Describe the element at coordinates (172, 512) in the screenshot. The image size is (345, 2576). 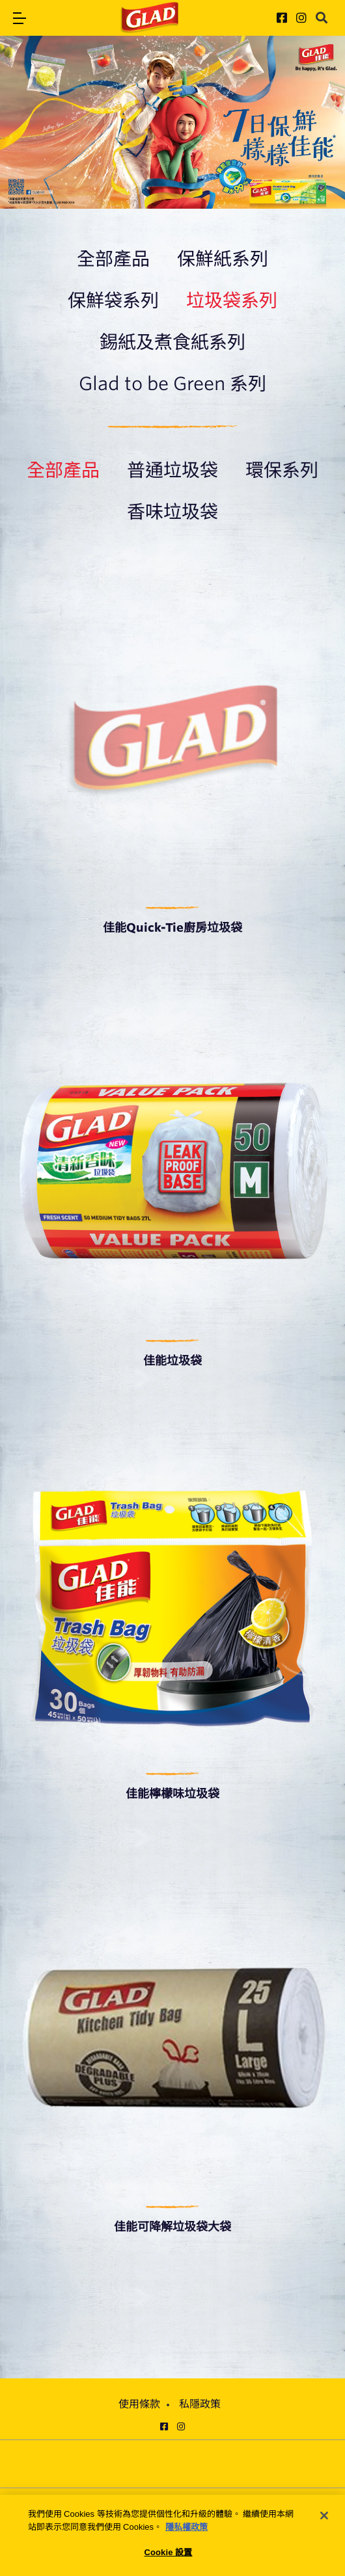
I see `香味垃圾袋` at that location.